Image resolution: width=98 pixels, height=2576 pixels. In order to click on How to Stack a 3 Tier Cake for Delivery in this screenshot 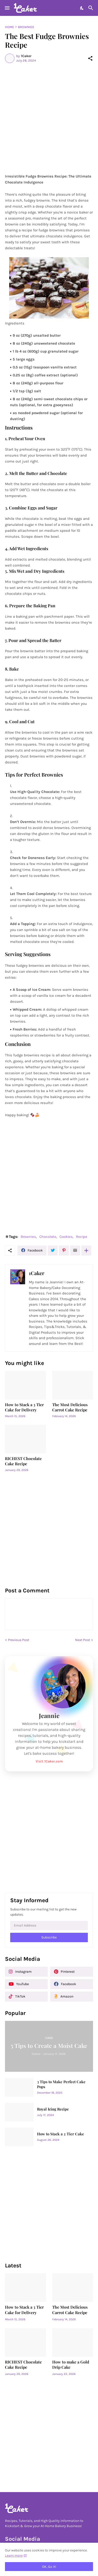, I will do `click(24, 1407)`.